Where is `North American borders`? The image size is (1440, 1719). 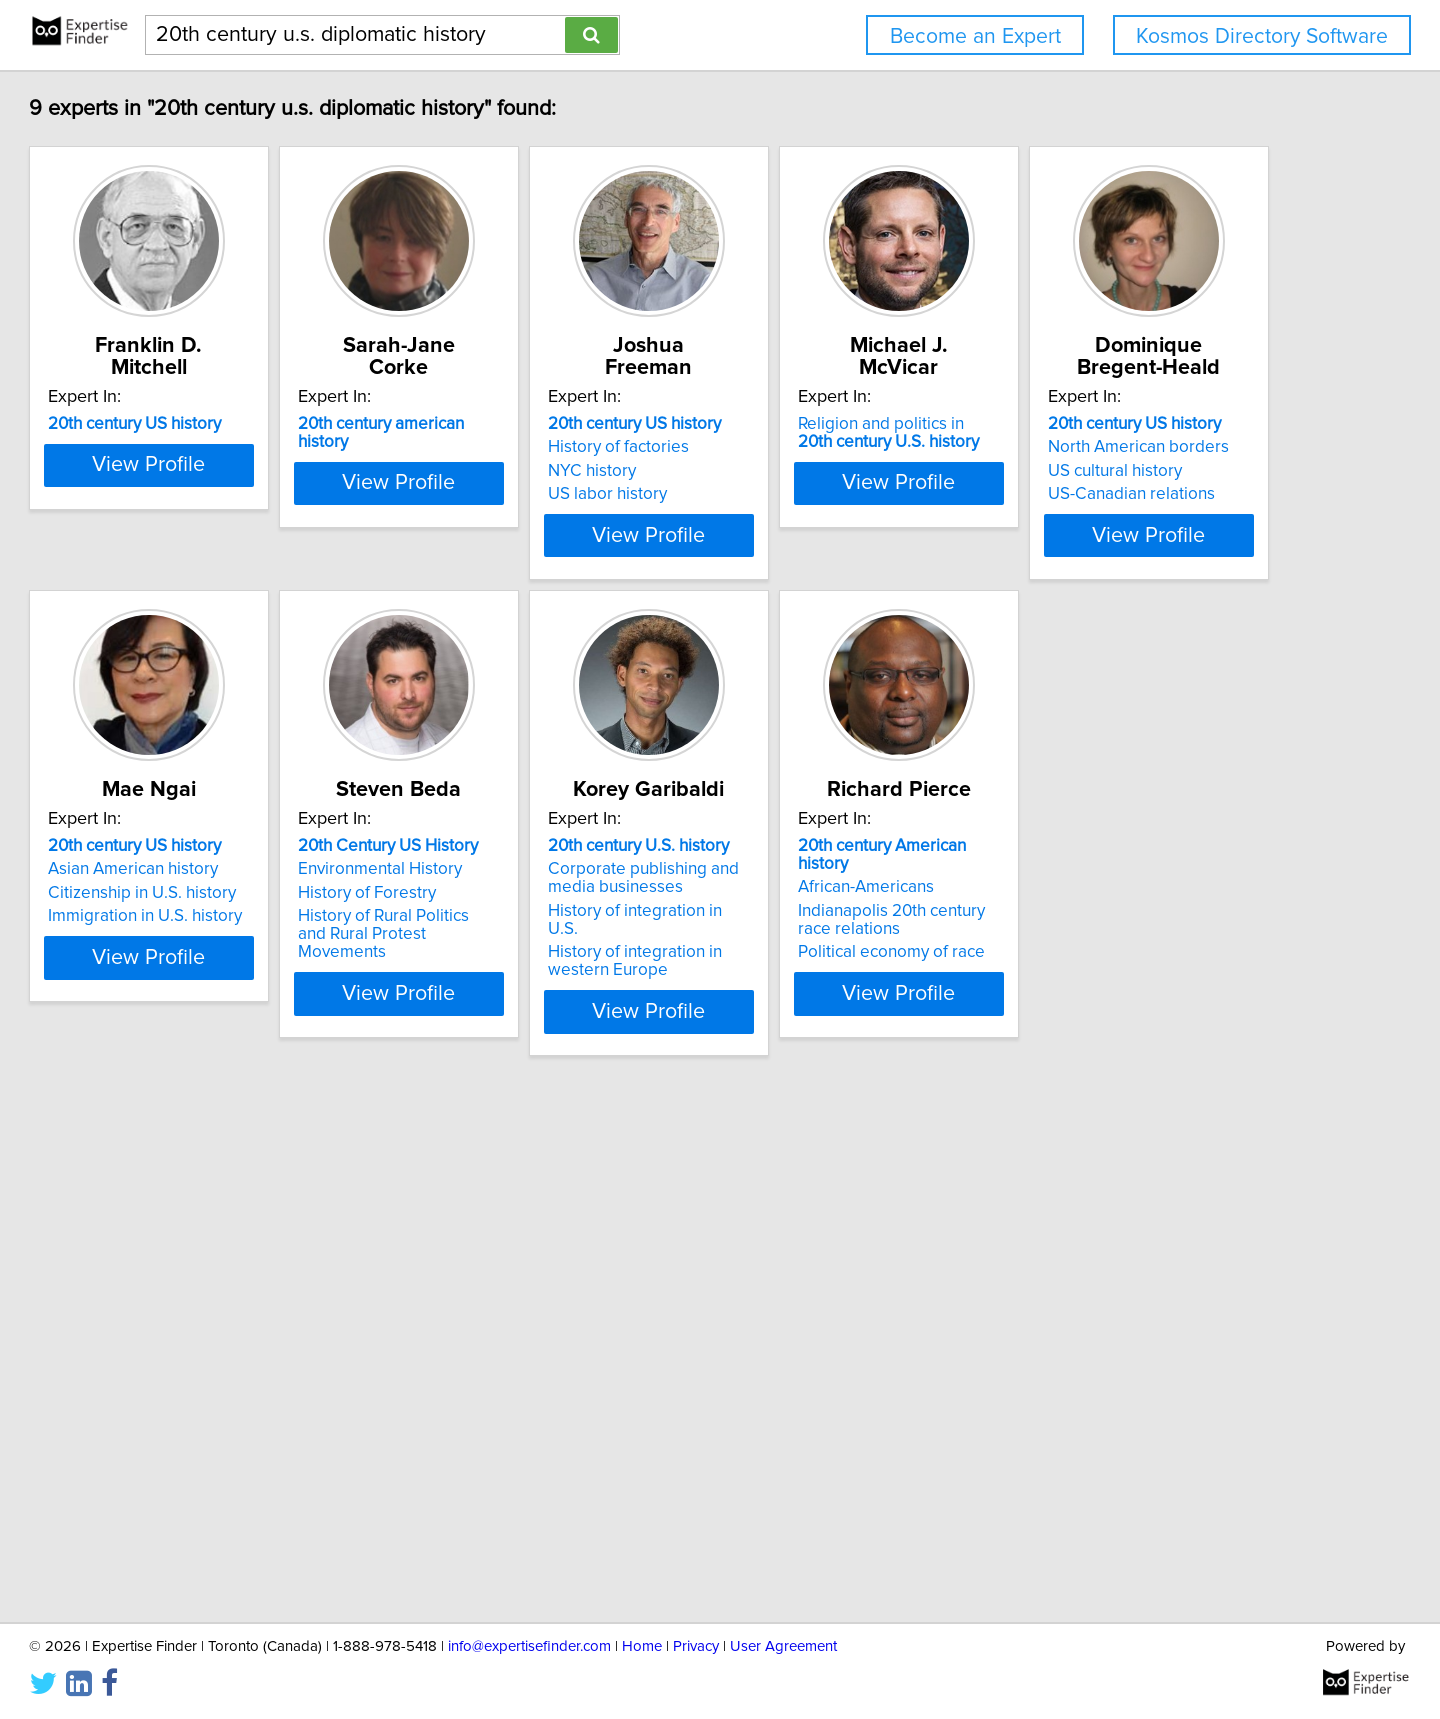 North American borders is located at coordinates (229, 927).